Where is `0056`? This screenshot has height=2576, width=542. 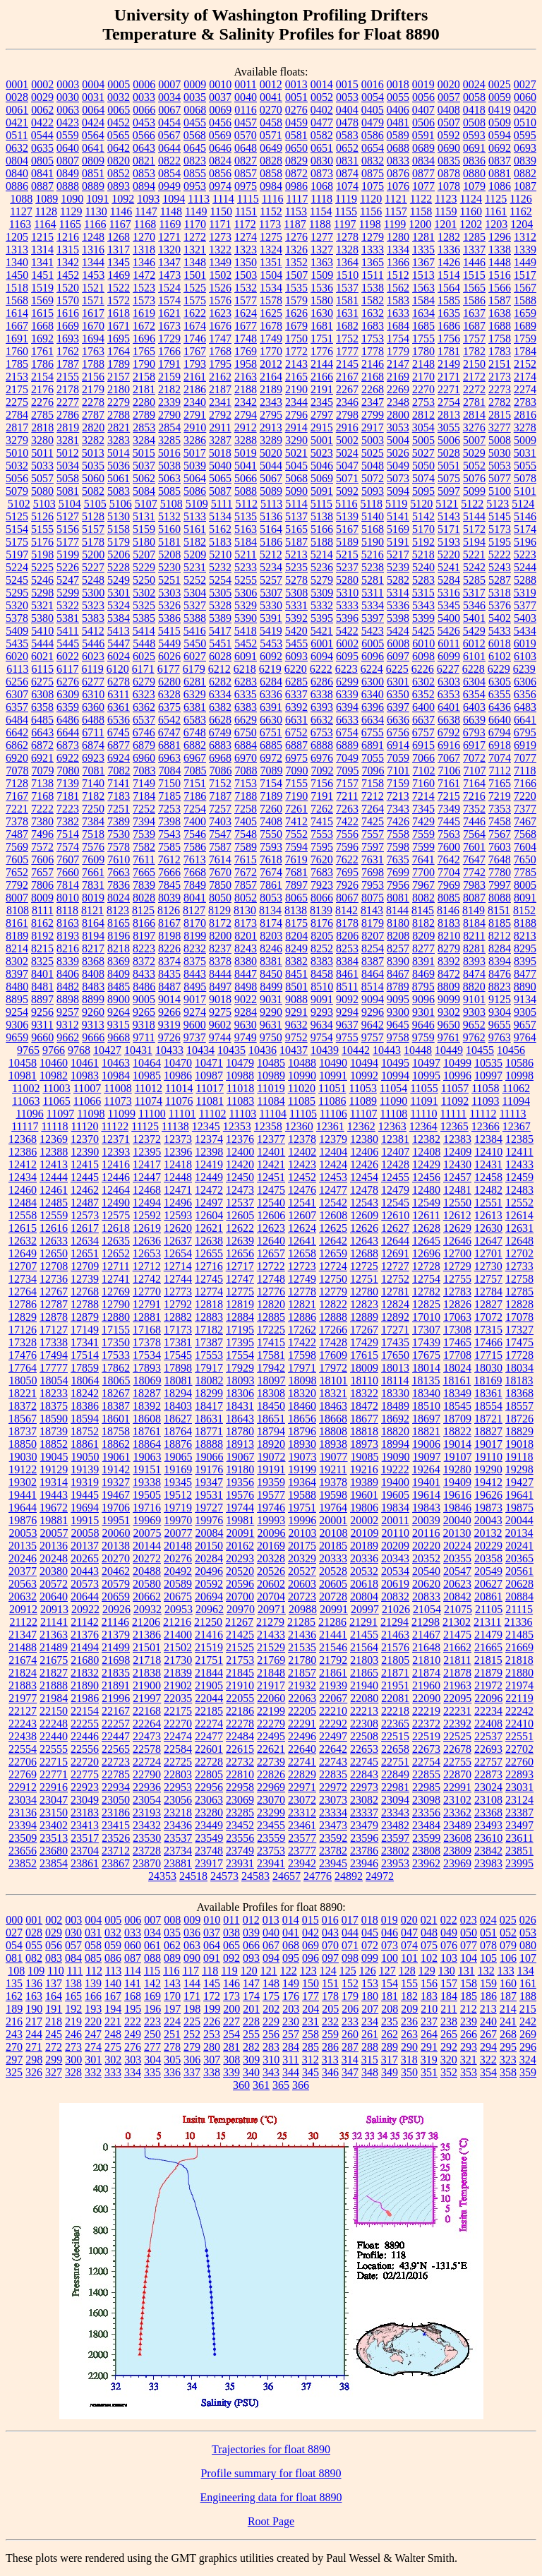
0056 is located at coordinates (423, 97).